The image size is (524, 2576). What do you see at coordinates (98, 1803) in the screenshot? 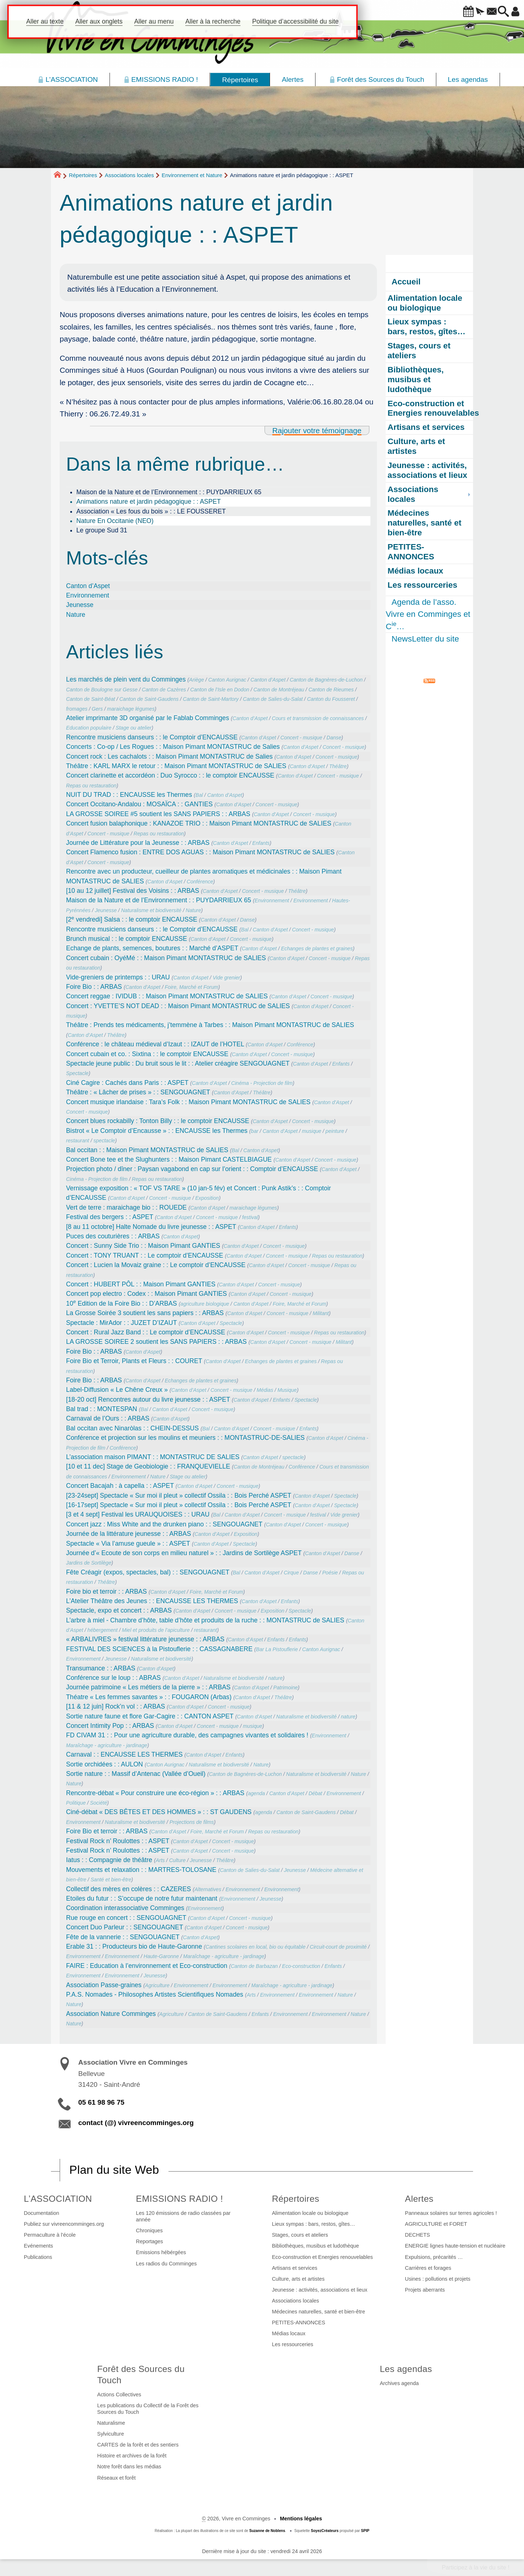
I see `Société` at bounding box center [98, 1803].